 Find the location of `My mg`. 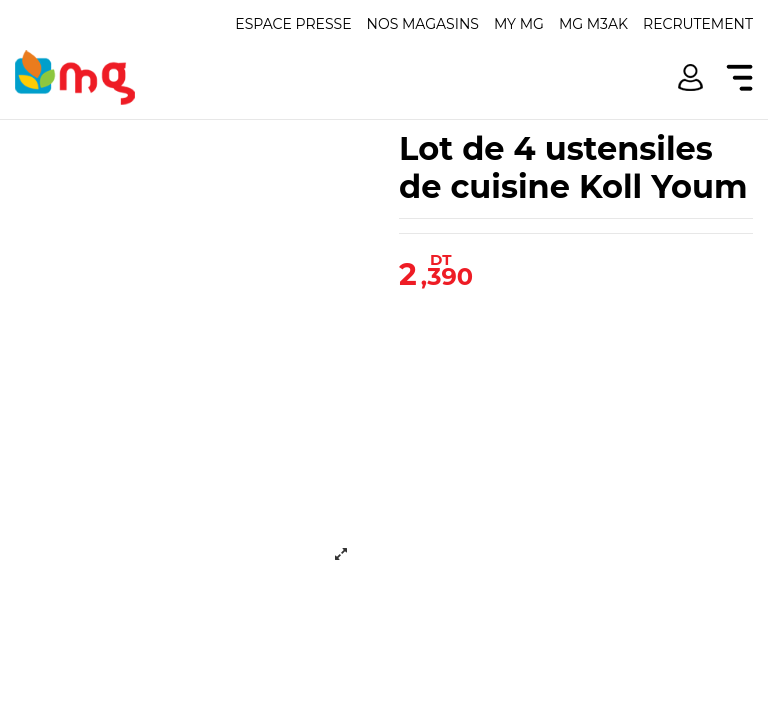

My mg is located at coordinates (519, 24).